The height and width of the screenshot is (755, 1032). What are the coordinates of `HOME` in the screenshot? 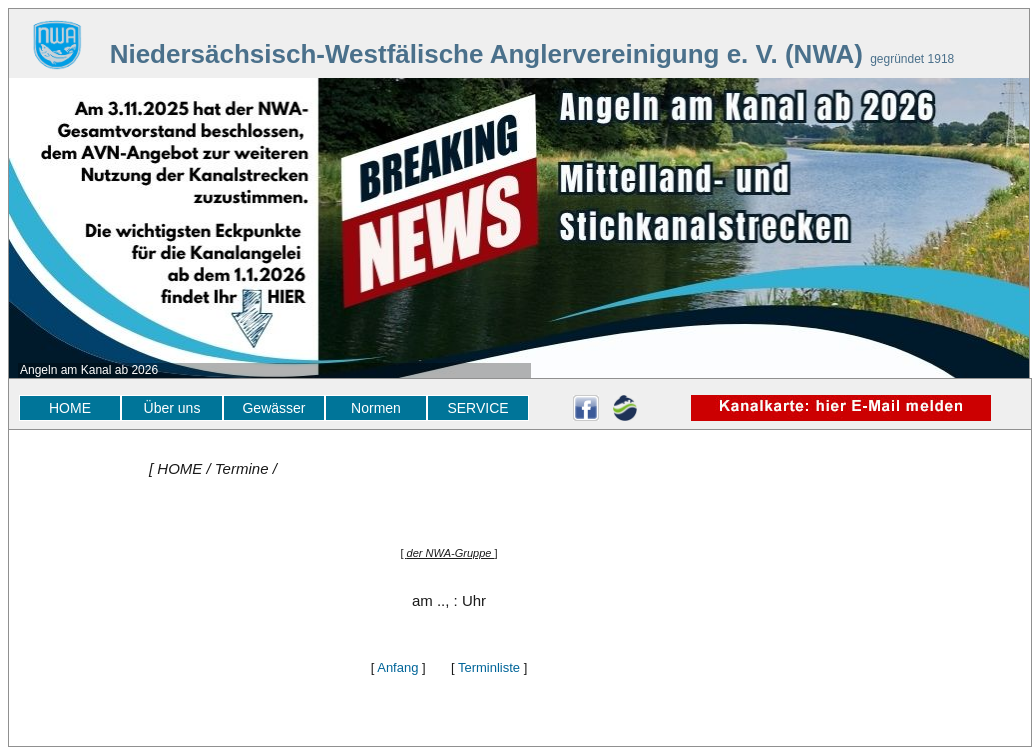 It's located at (70, 408).